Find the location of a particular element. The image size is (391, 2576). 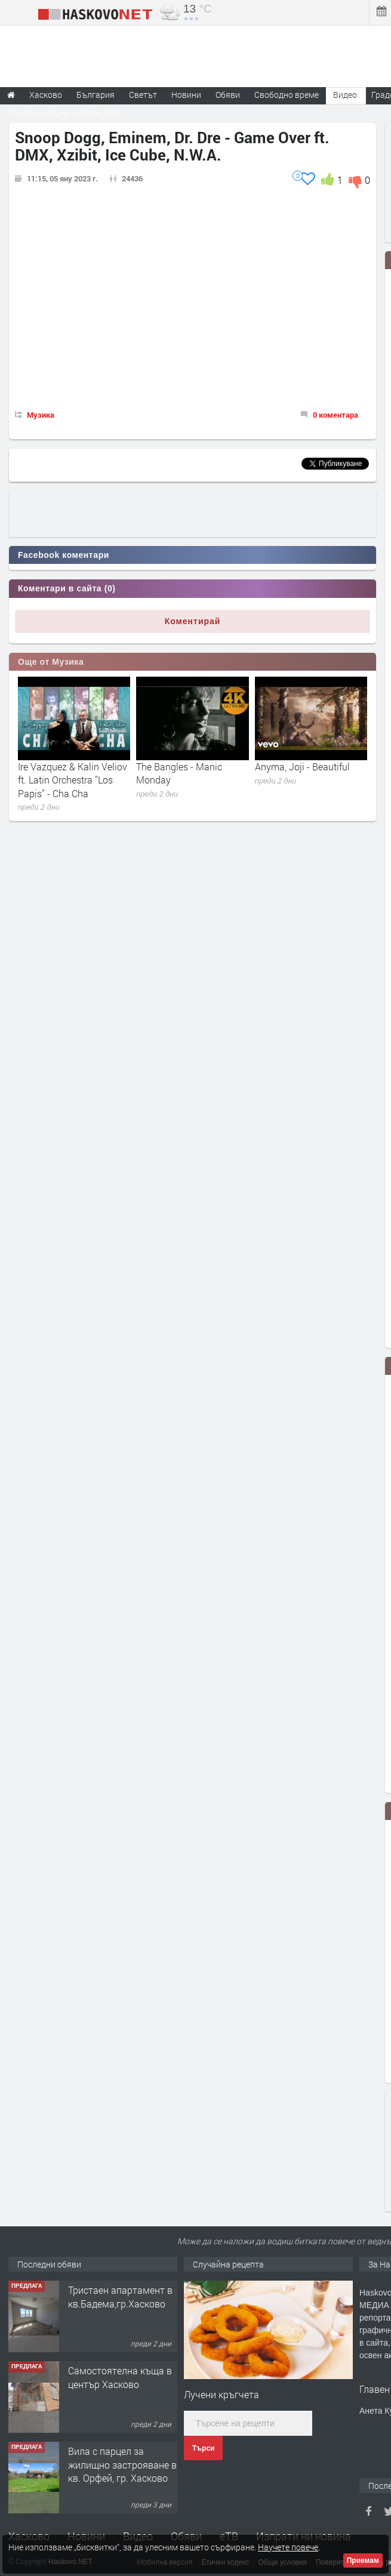

Самостоятелна къща в център Хасково is located at coordinates (120, 2377).